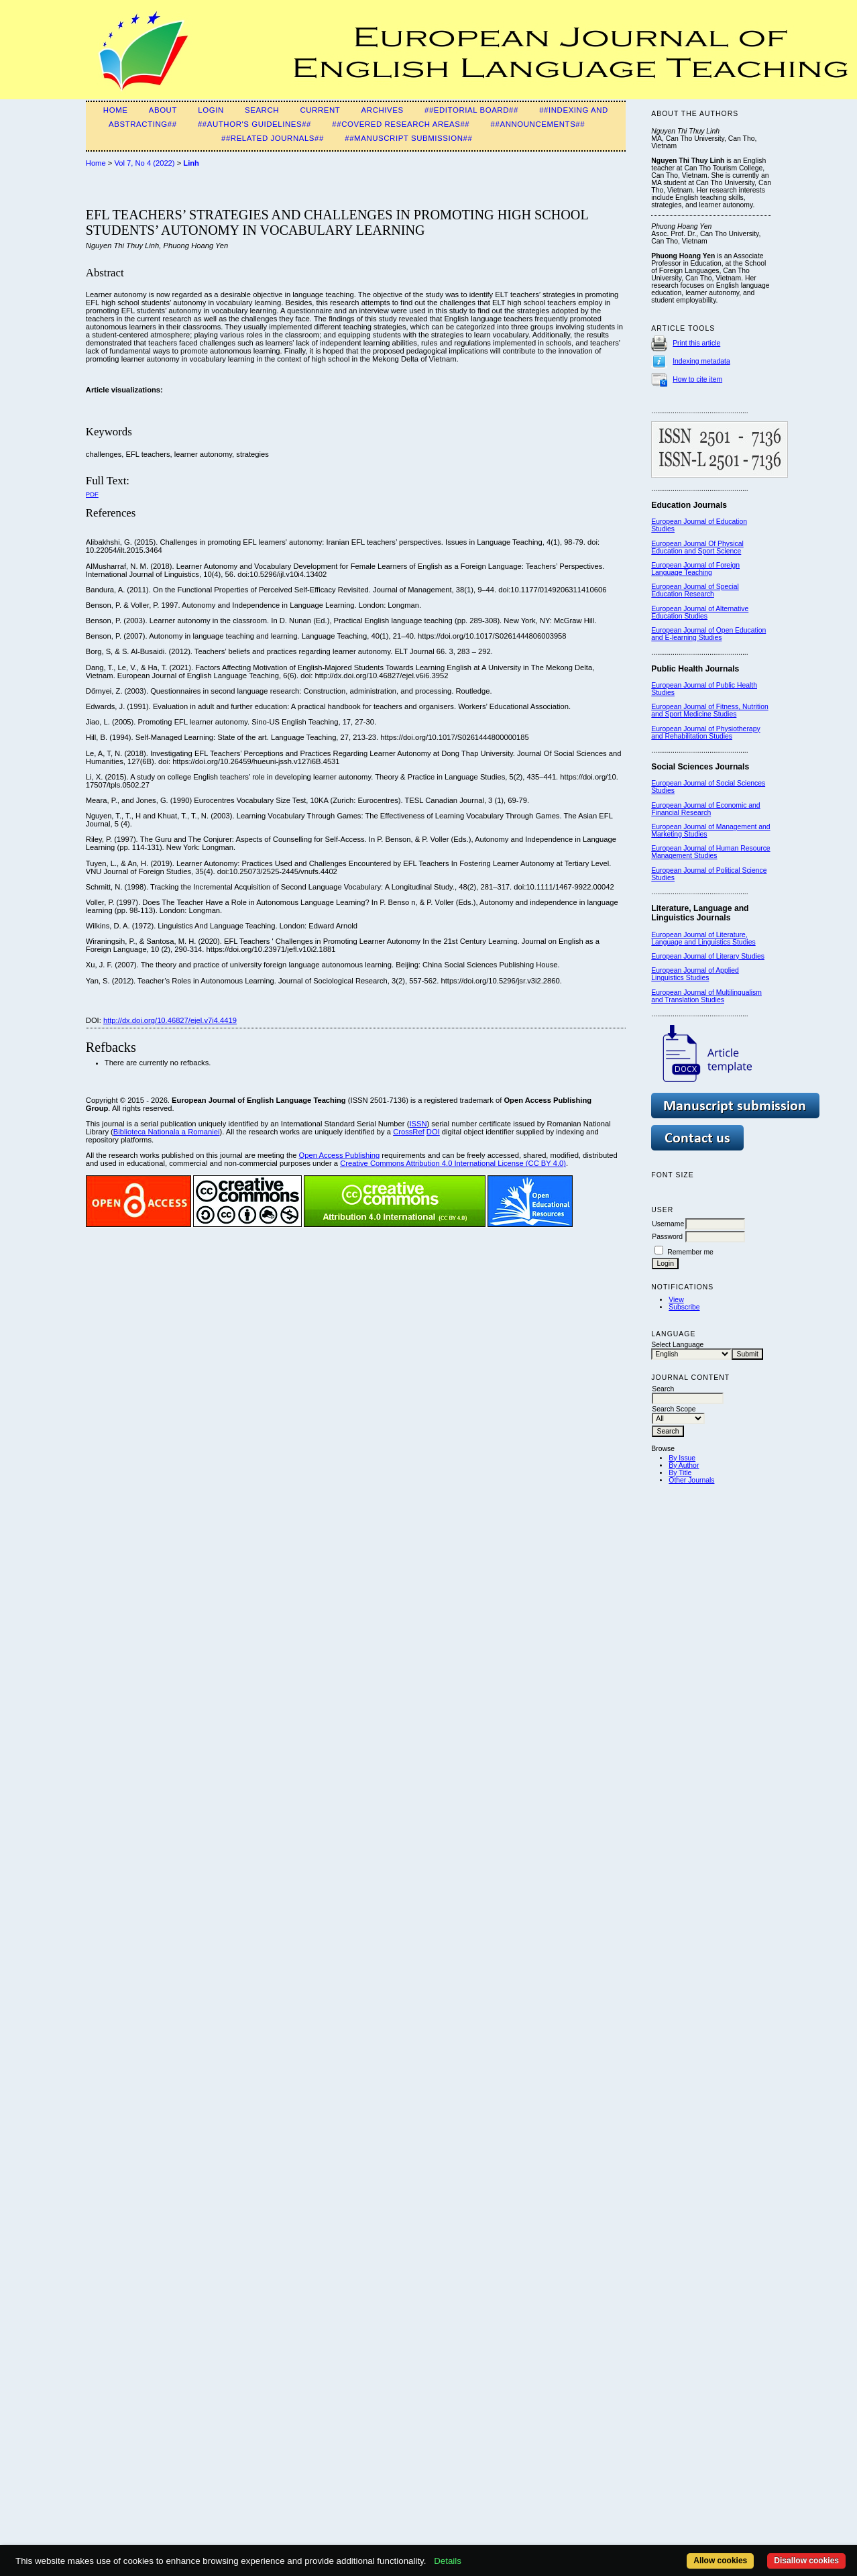 The image size is (857, 2576). Describe the element at coordinates (691, 1480) in the screenshot. I see `Other Journals` at that location.